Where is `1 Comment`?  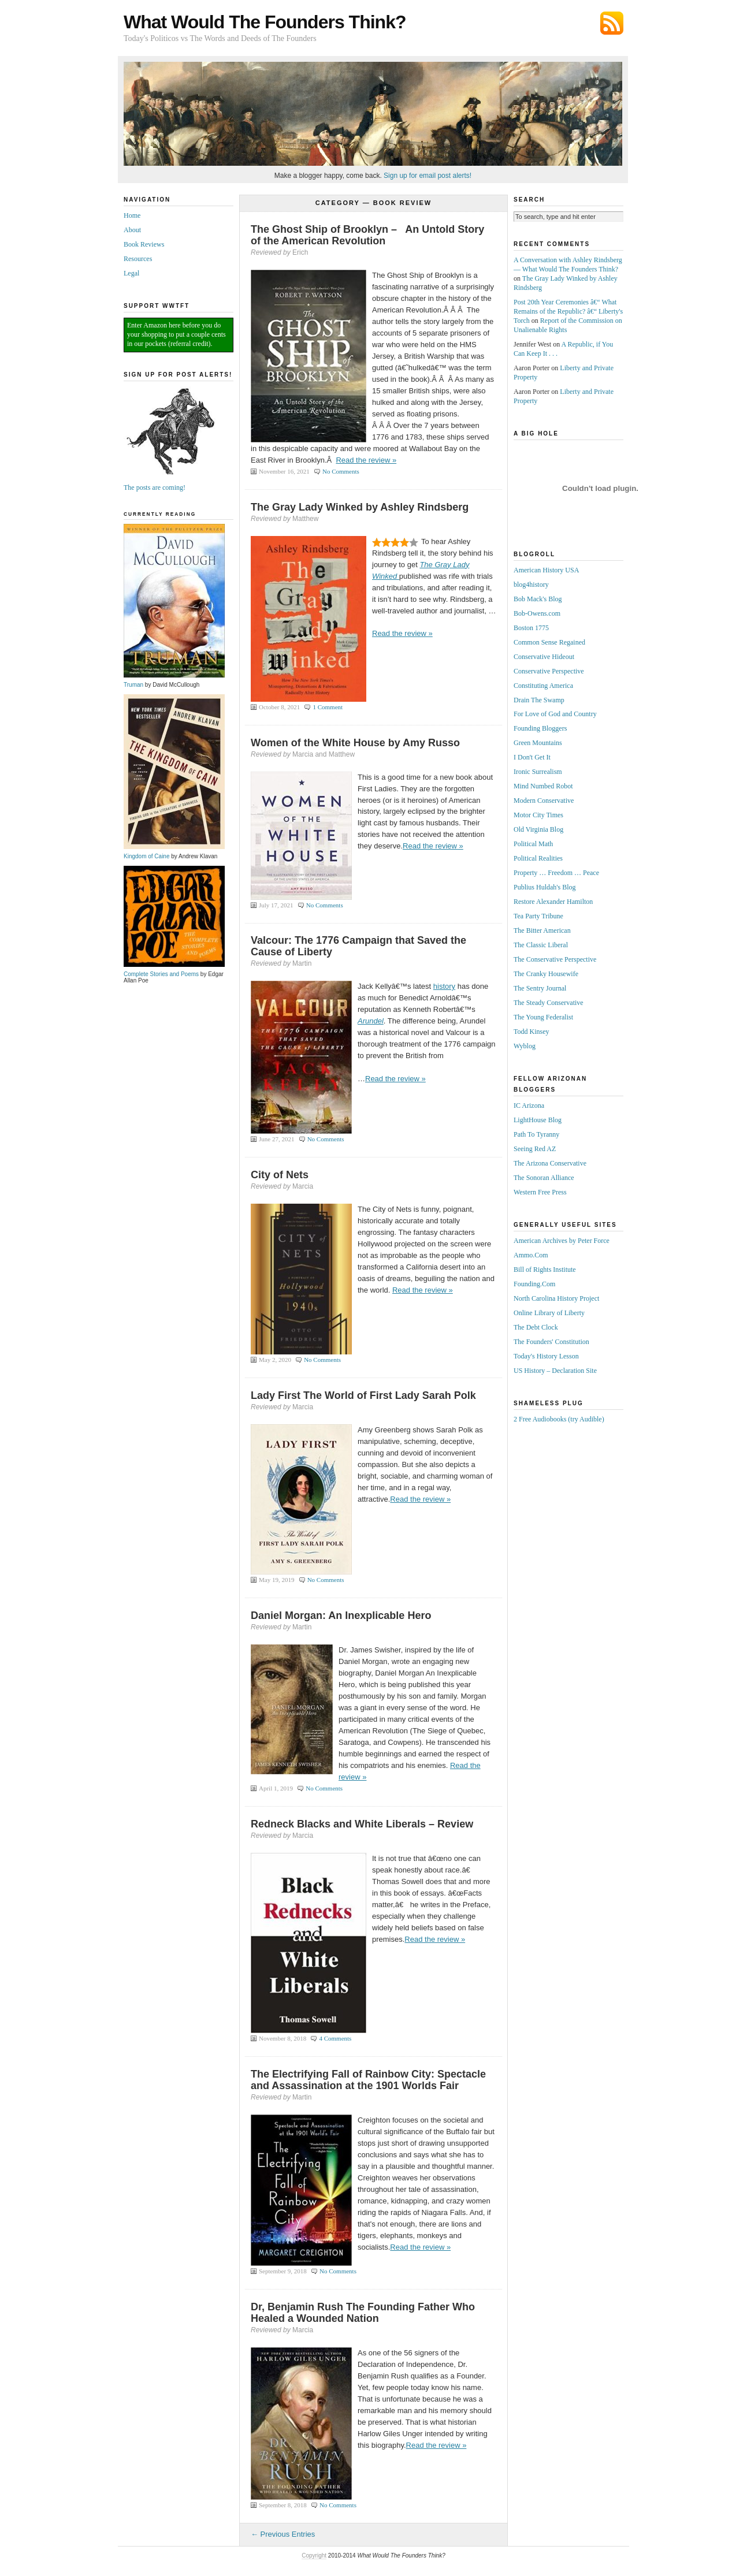 1 Comment is located at coordinates (328, 706).